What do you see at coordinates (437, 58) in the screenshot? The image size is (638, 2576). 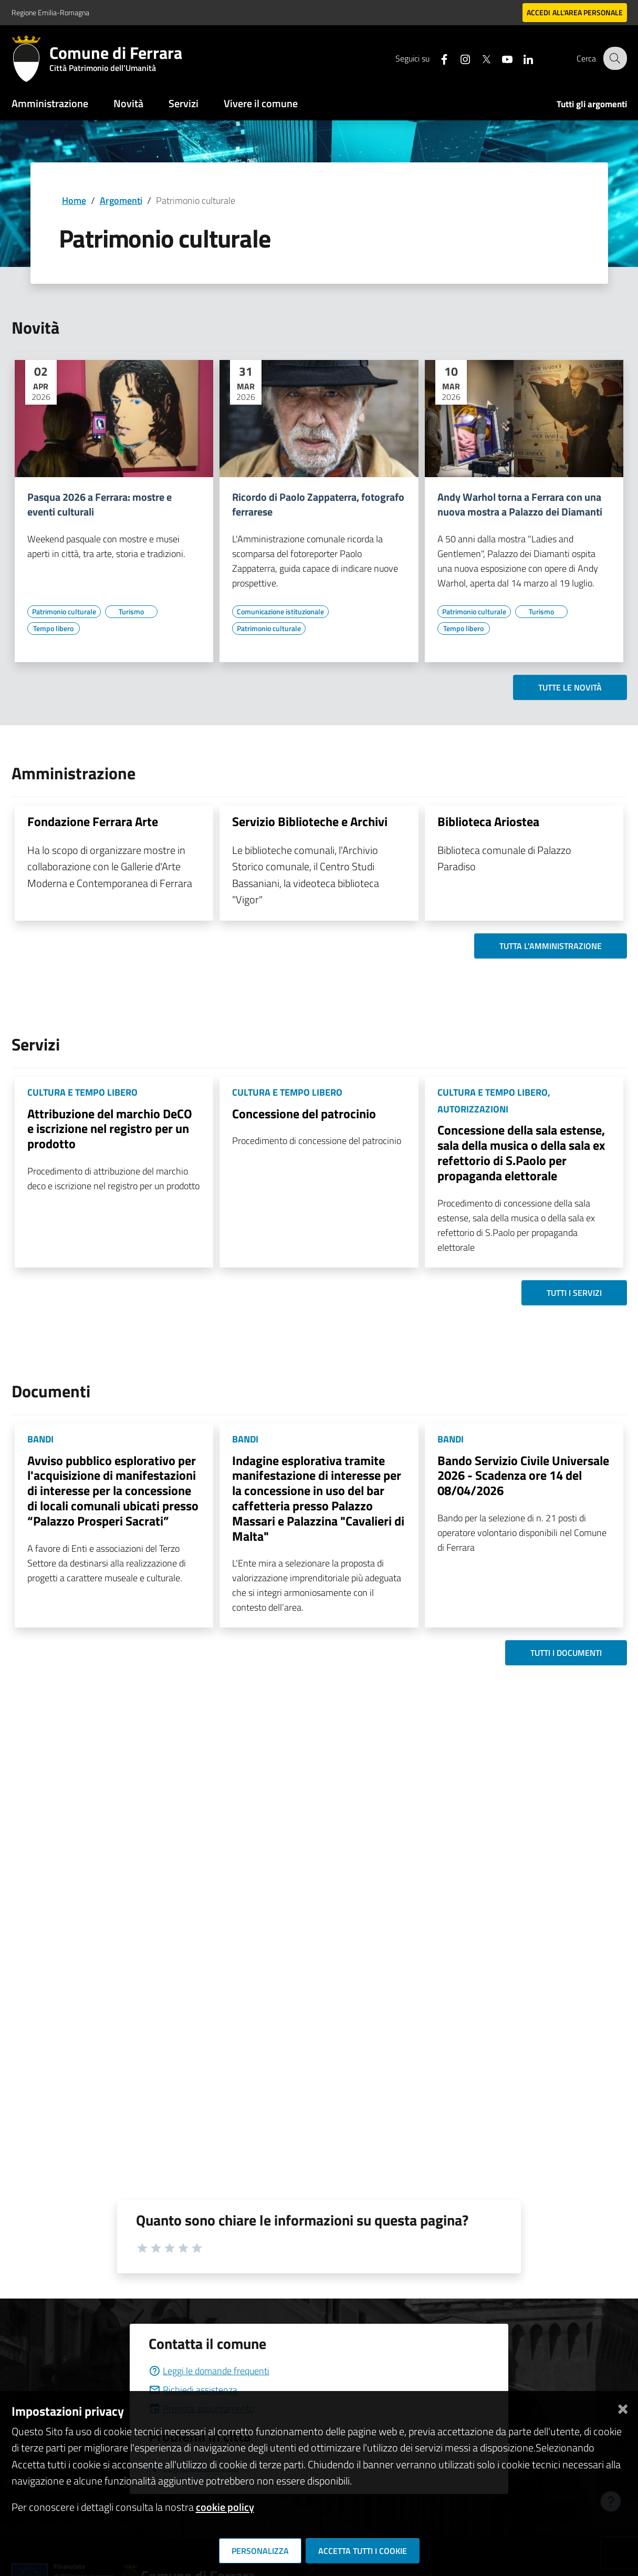 I see `[Seguici su facebook]` at bounding box center [437, 58].